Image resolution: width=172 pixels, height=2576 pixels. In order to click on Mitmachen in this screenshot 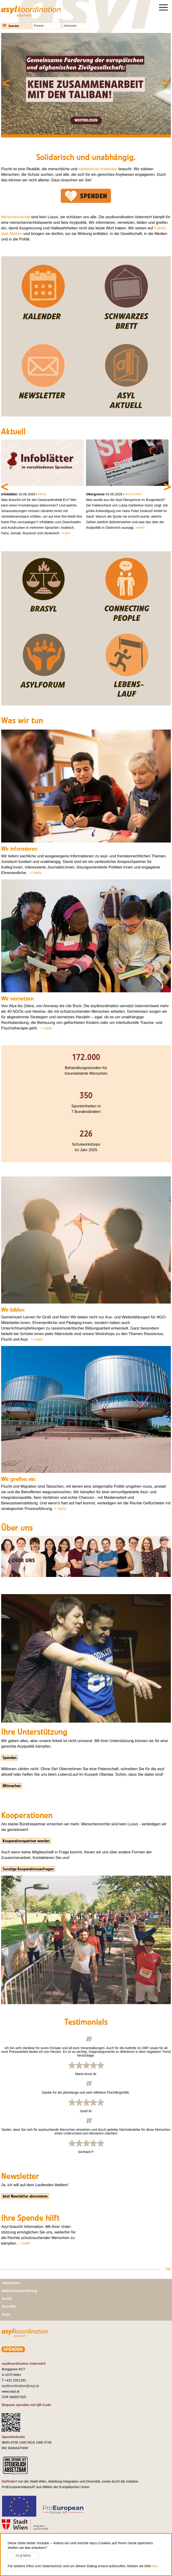, I will do `click(12, 1785)`.